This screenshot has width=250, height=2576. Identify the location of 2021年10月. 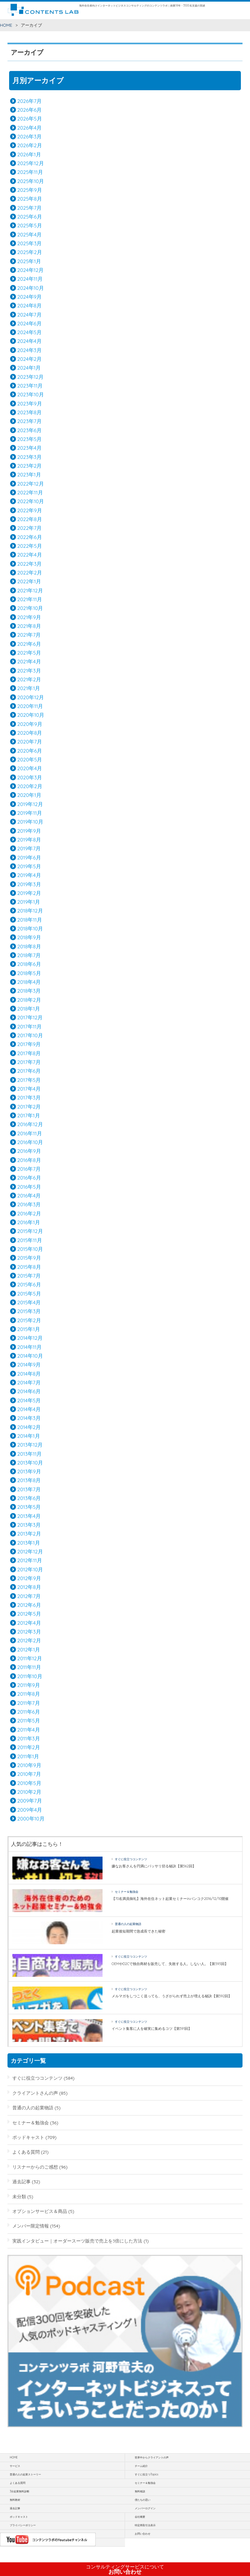
(30, 608).